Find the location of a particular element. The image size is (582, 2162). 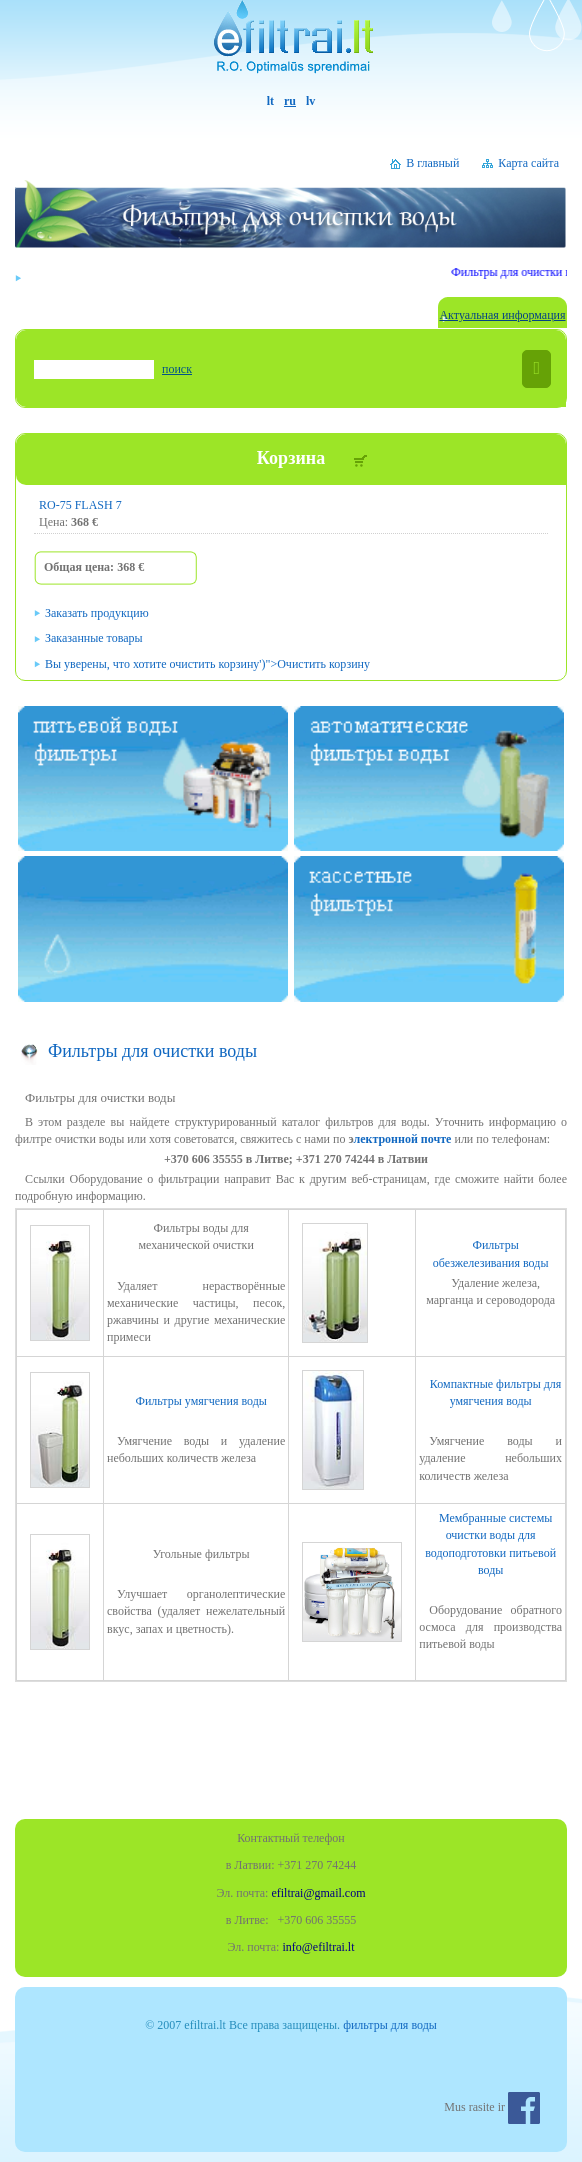

Карта сайта is located at coordinates (528, 163).